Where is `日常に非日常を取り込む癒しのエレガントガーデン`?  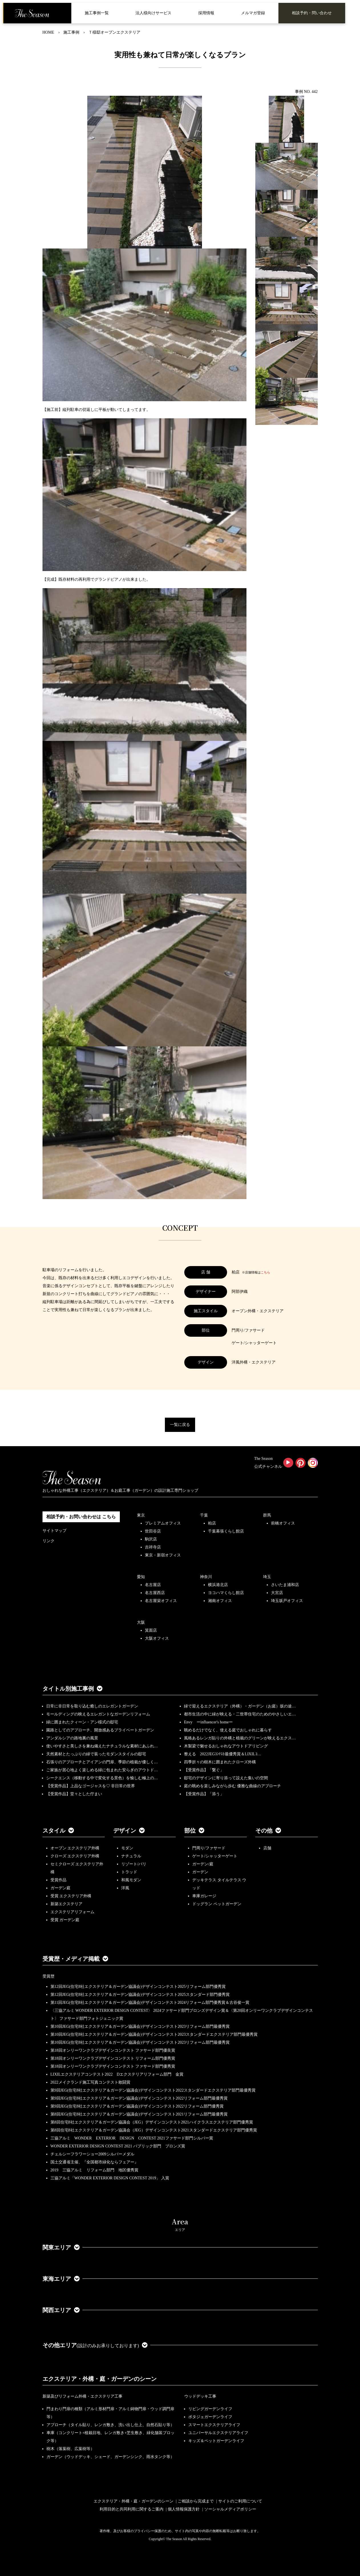
日常に非日常を取り込む癒しのエレガントガーデン is located at coordinates (92, 1706).